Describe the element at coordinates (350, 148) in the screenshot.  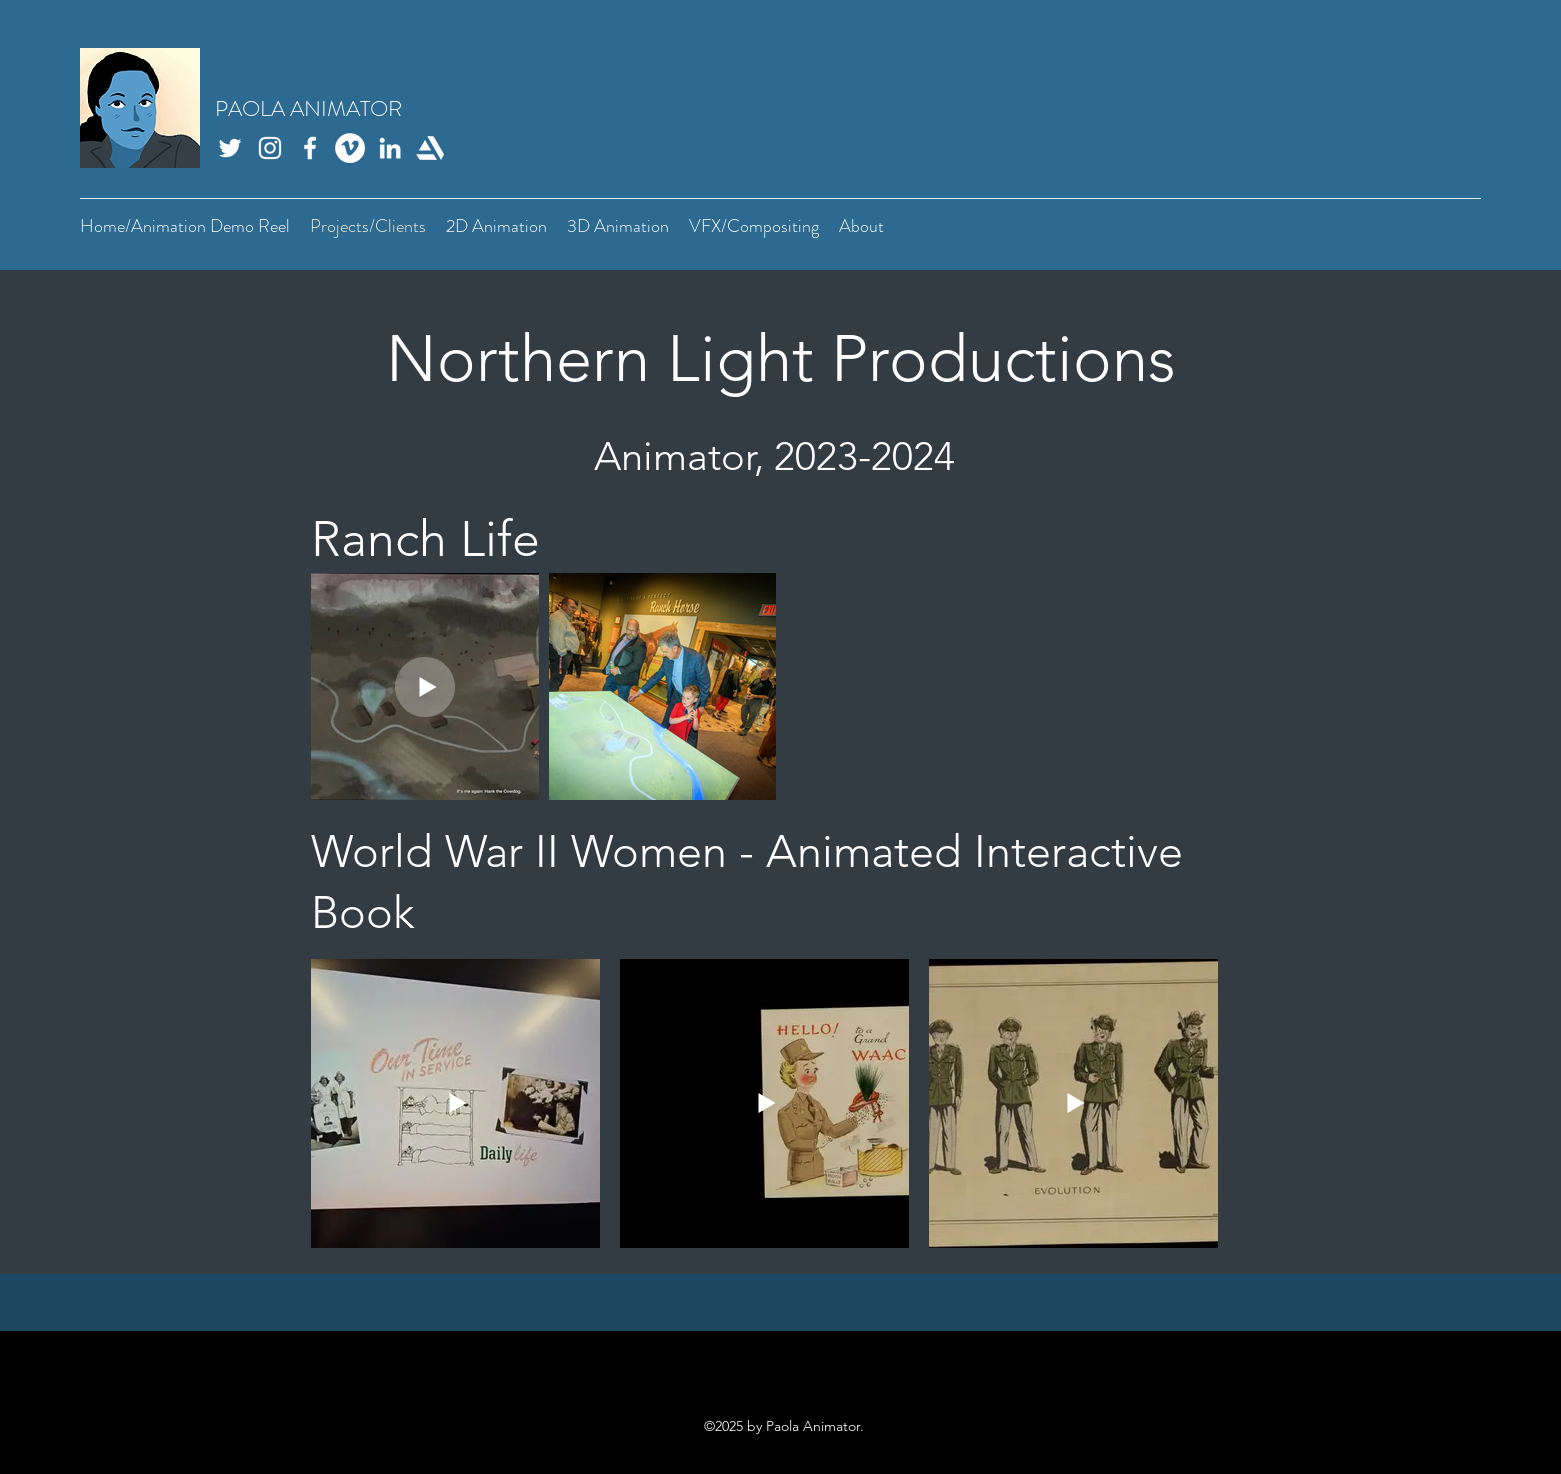
I see `[Vimeo]` at that location.